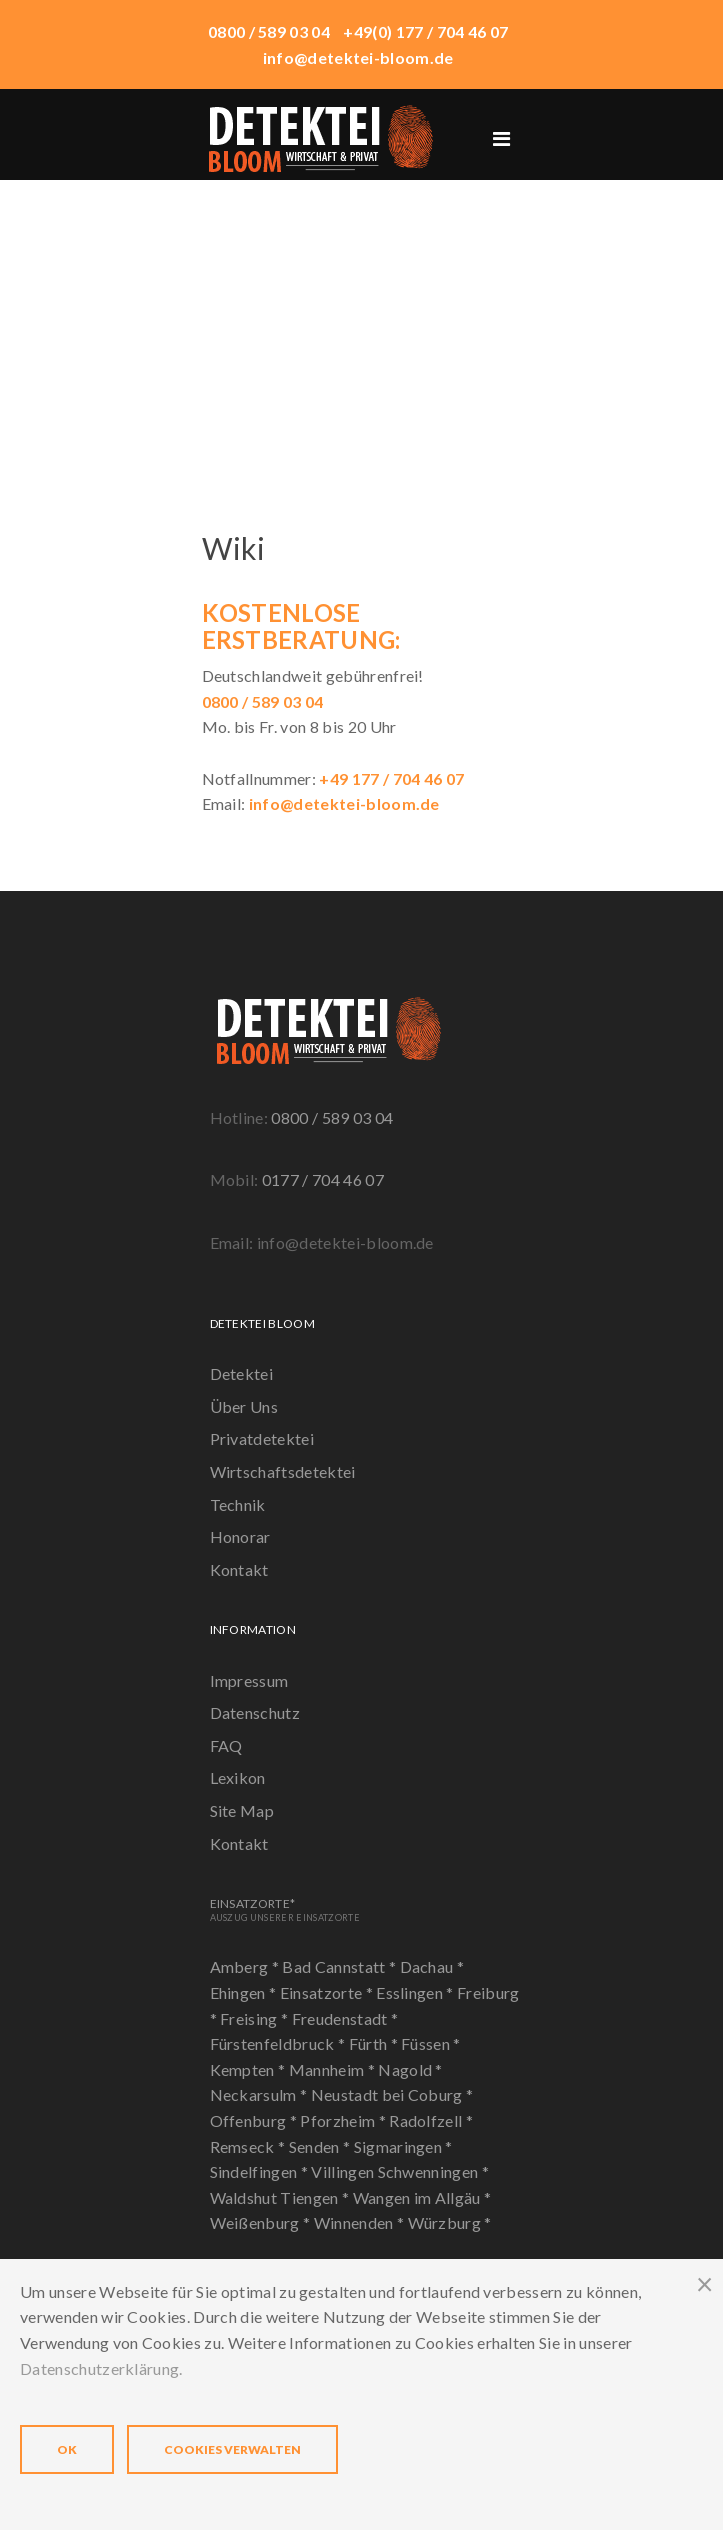 The image size is (723, 2530). Describe the element at coordinates (279, 2043) in the screenshot. I see `Fürstenfeldbruck *` at that location.